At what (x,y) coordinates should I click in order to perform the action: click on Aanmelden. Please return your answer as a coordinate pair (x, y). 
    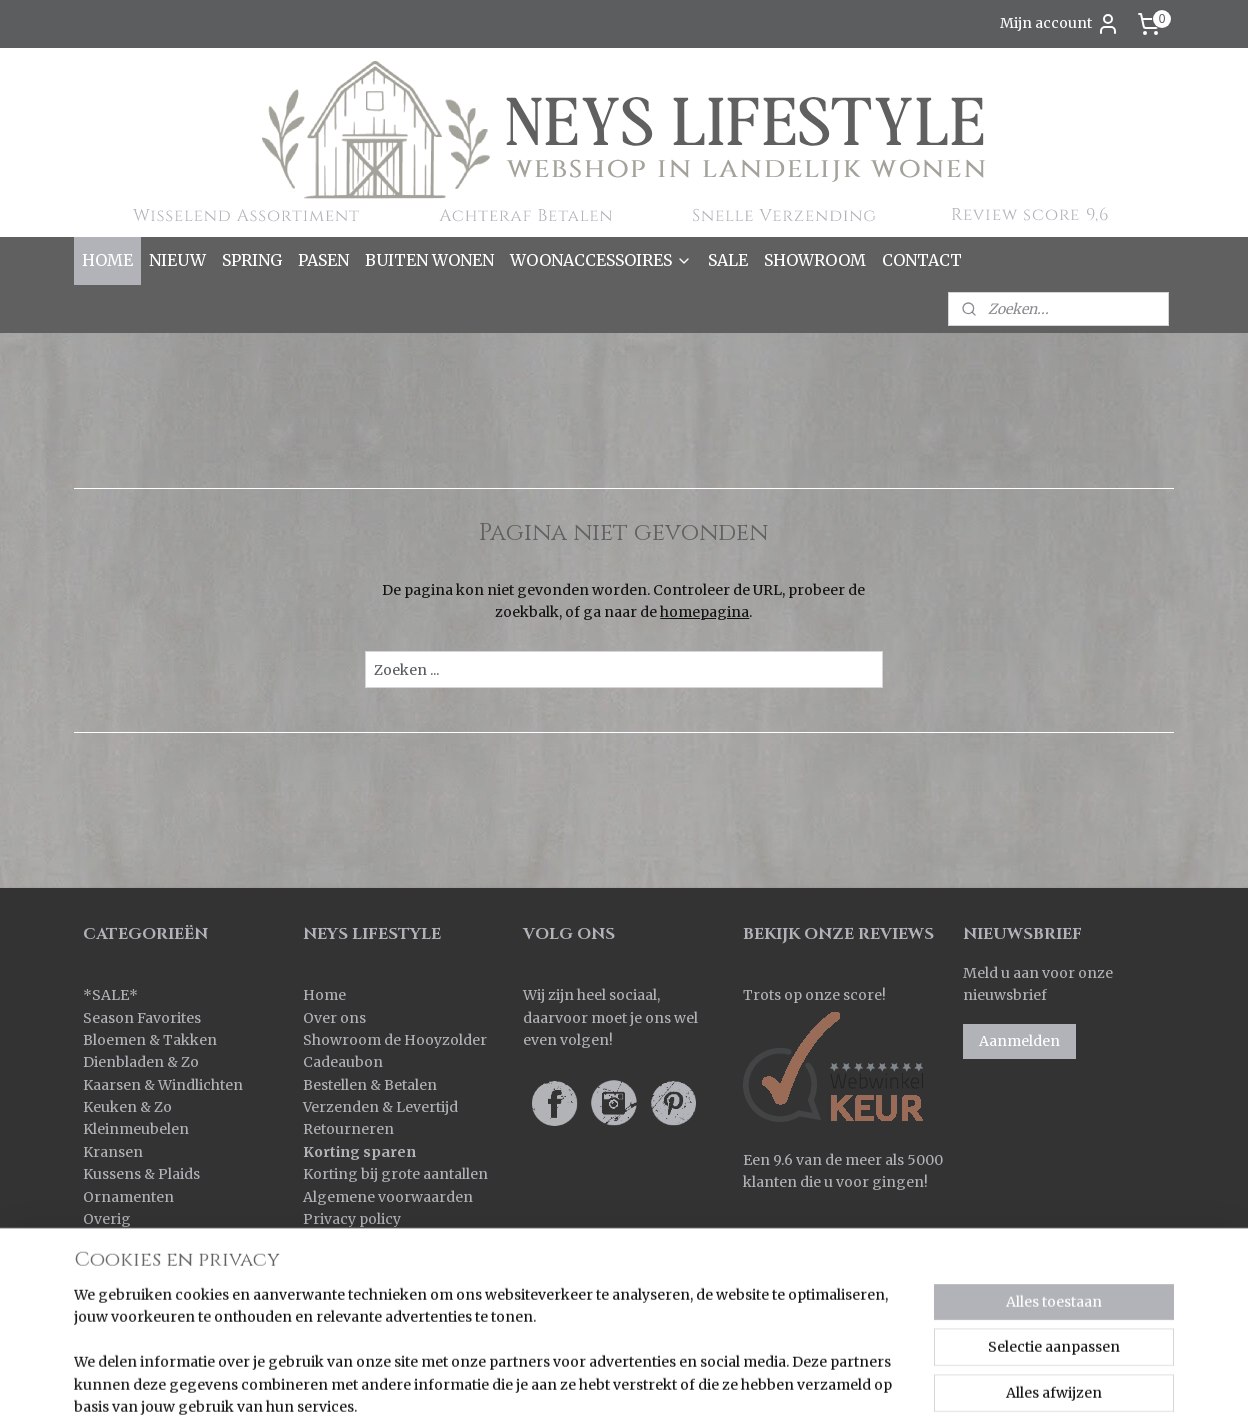
    Looking at the image, I should click on (1019, 1041).